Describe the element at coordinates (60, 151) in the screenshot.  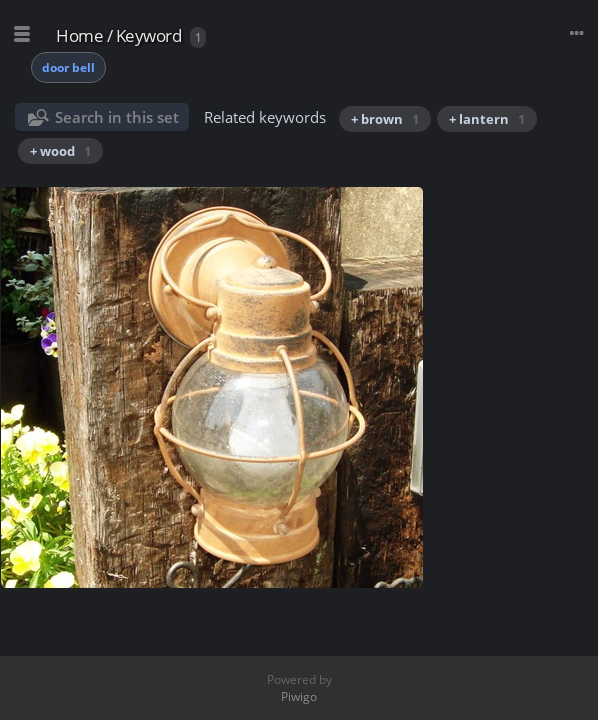
I see `+ wood` at that location.